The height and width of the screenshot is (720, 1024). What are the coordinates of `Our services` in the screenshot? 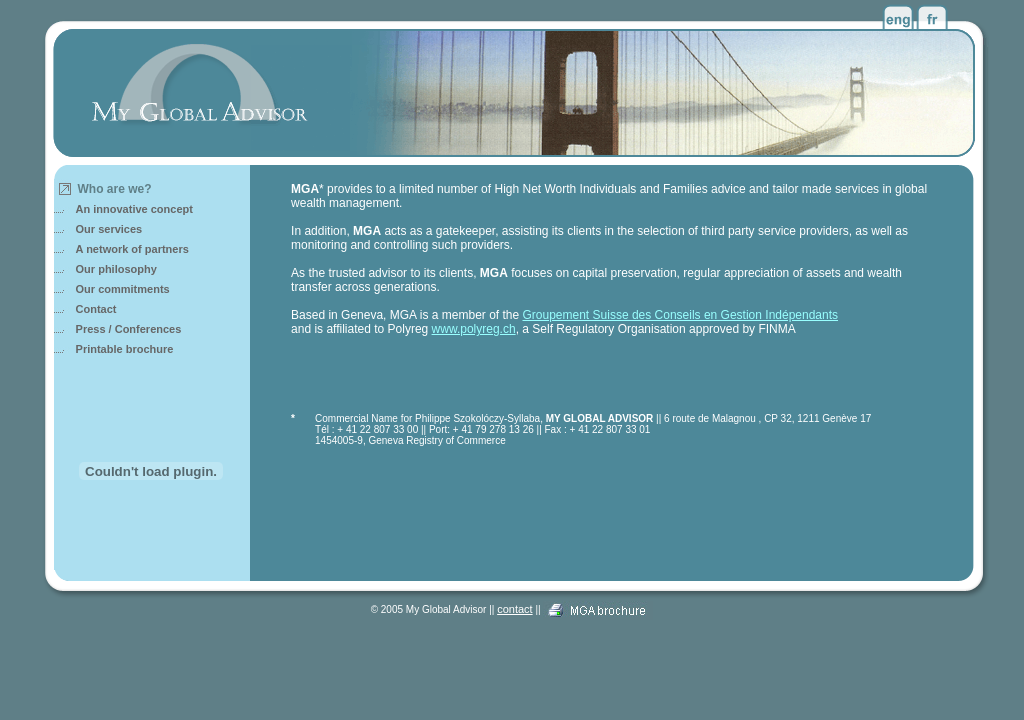 It's located at (109, 229).